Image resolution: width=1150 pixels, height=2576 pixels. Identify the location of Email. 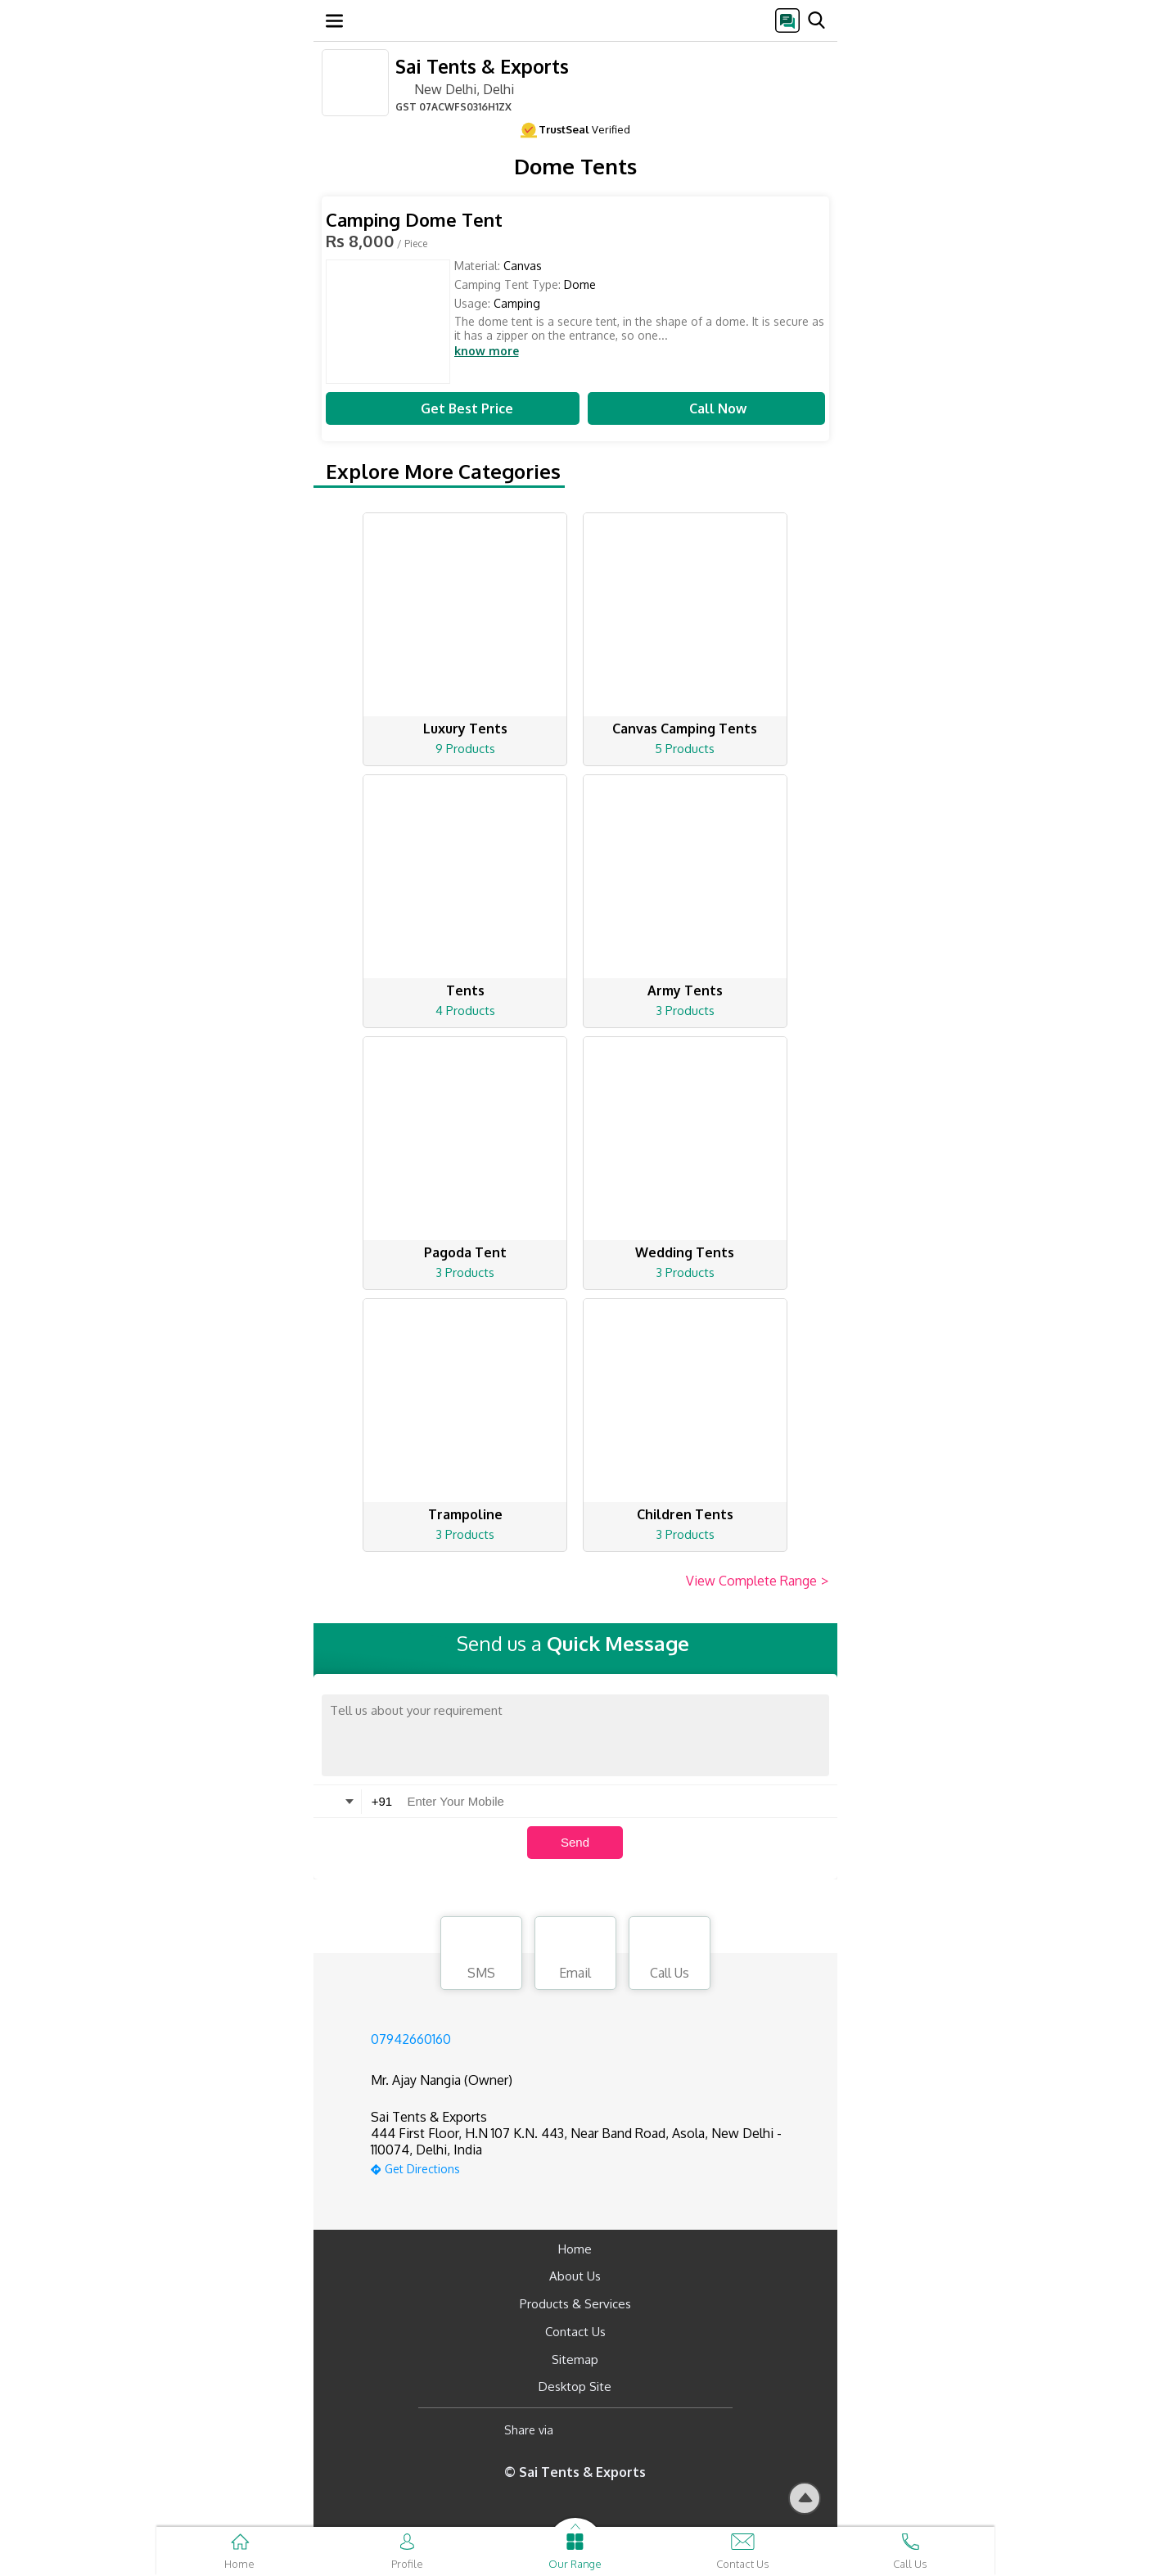
(575, 1955).